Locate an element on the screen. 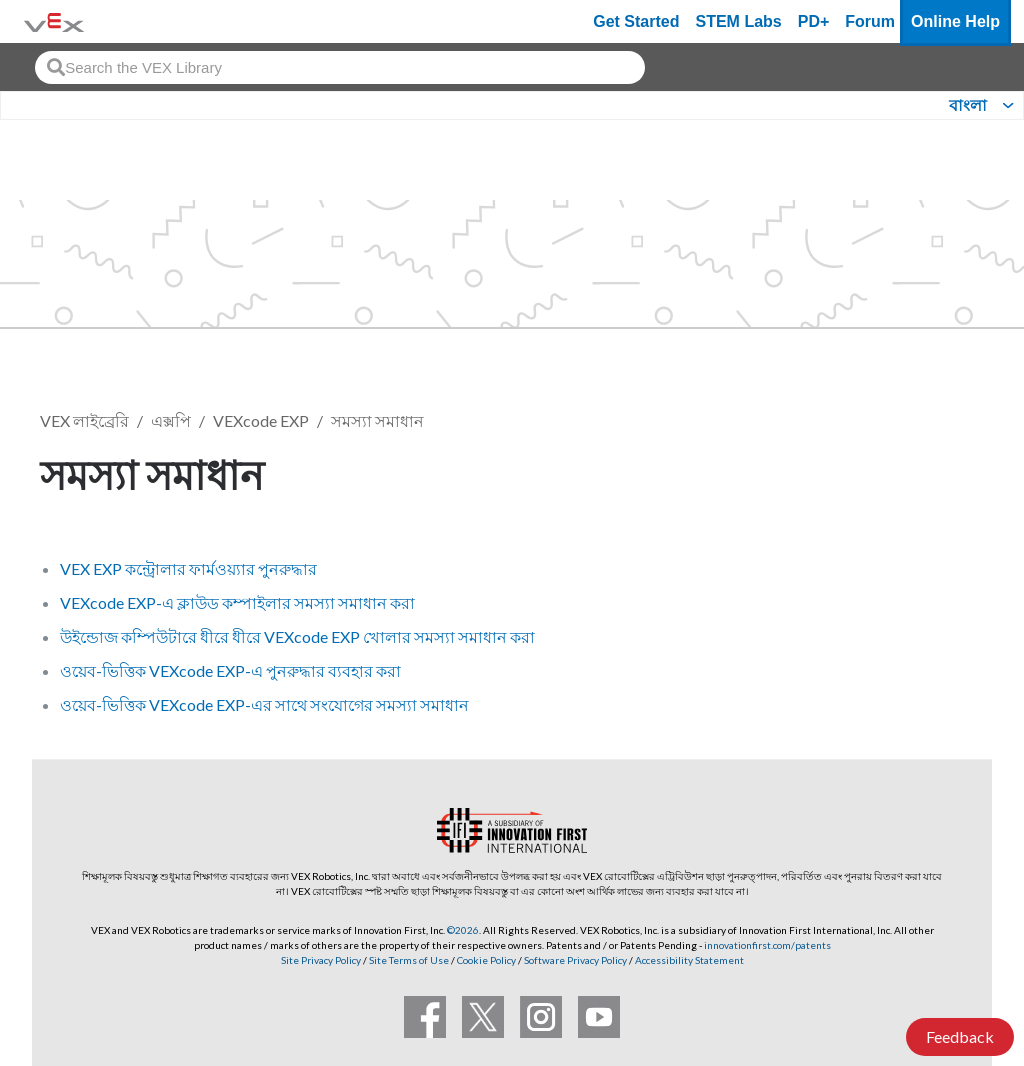 The width and height of the screenshot is (1024, 1066). ওয়েব-ভিত্তিক VEXcode EXP-এ পুনরুদ্ধার ব্যবহার করা is located at coordinates (230, 670).